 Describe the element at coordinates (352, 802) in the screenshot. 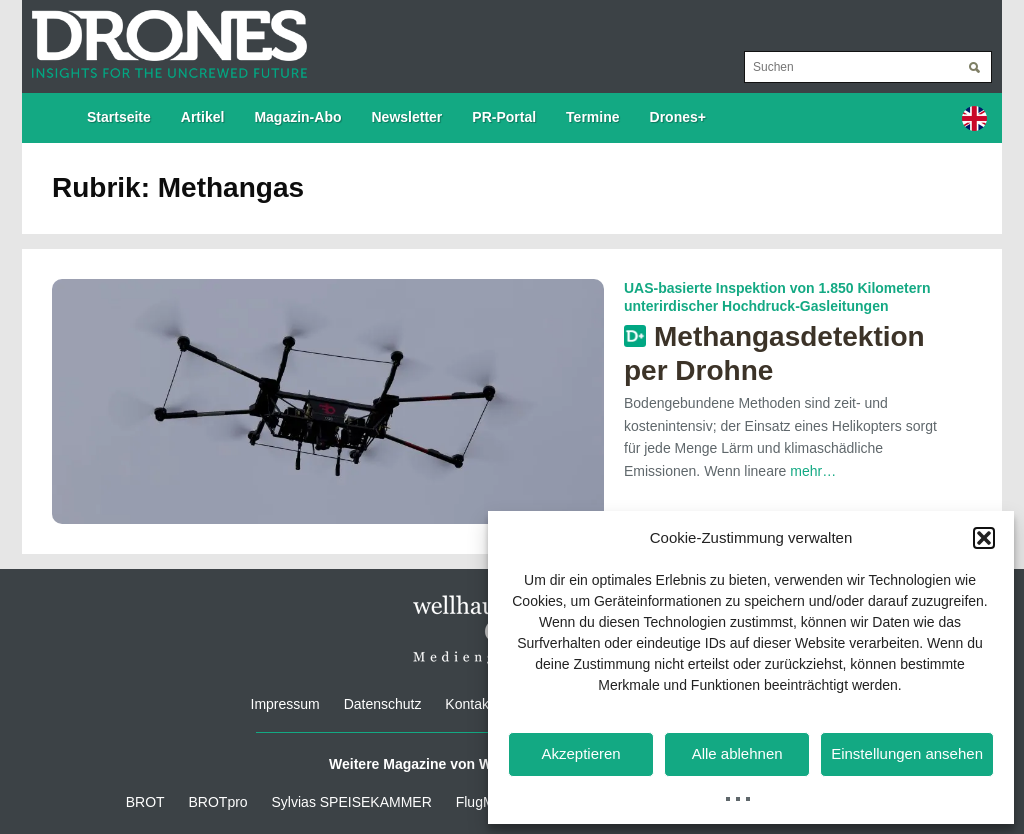

I see `Sylvias SPEISEKAMMER` at that location.